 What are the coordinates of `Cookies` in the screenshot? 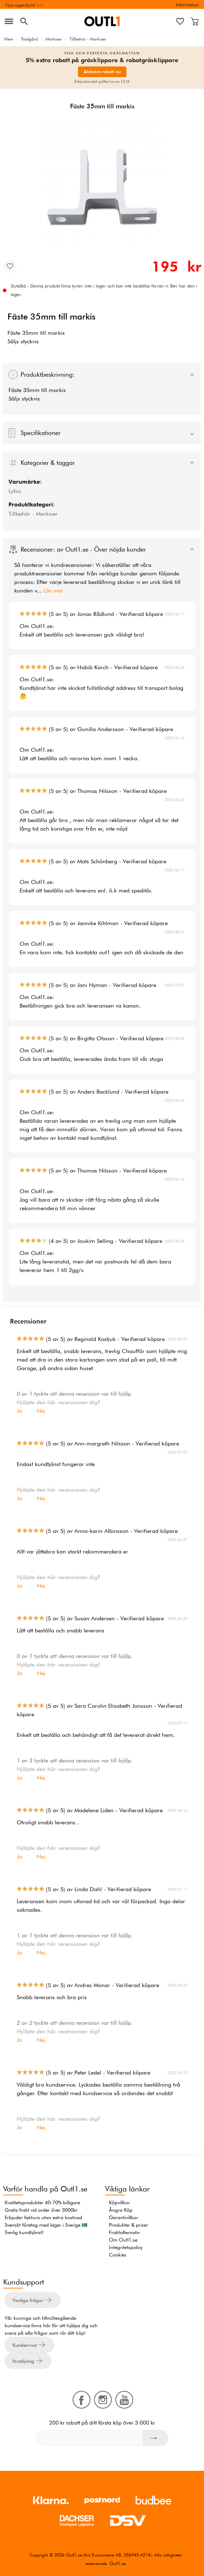 It's located at (117, 2255).